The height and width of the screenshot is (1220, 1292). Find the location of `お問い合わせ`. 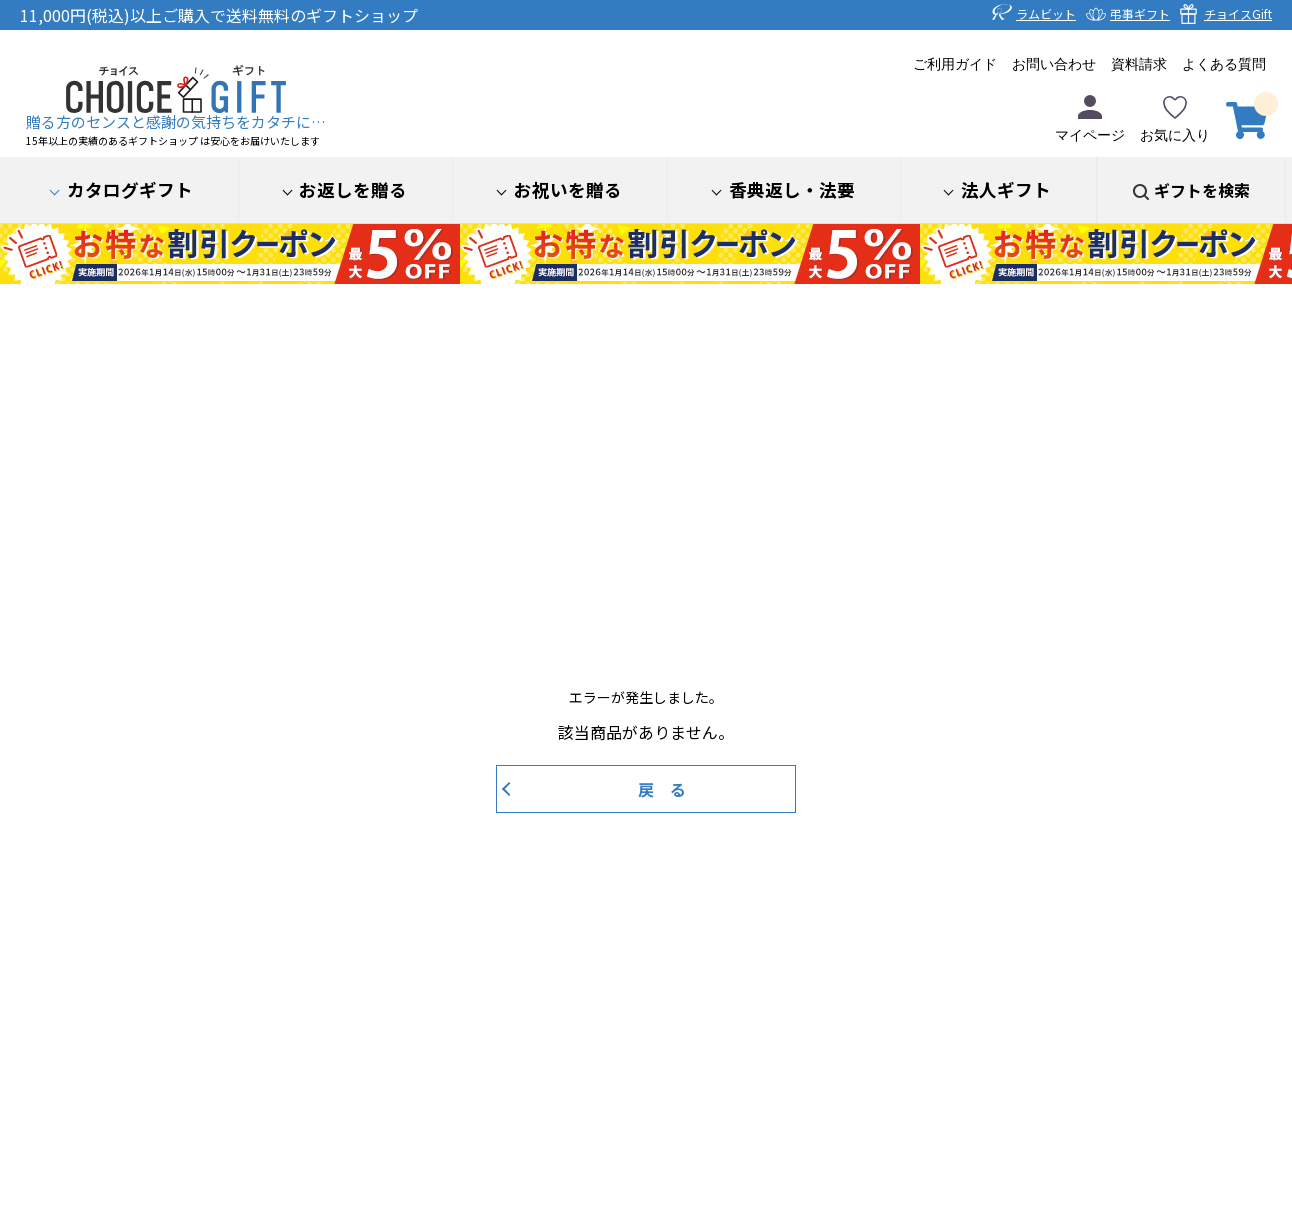

お問い合わせ is located at coordinates (1054, 64).